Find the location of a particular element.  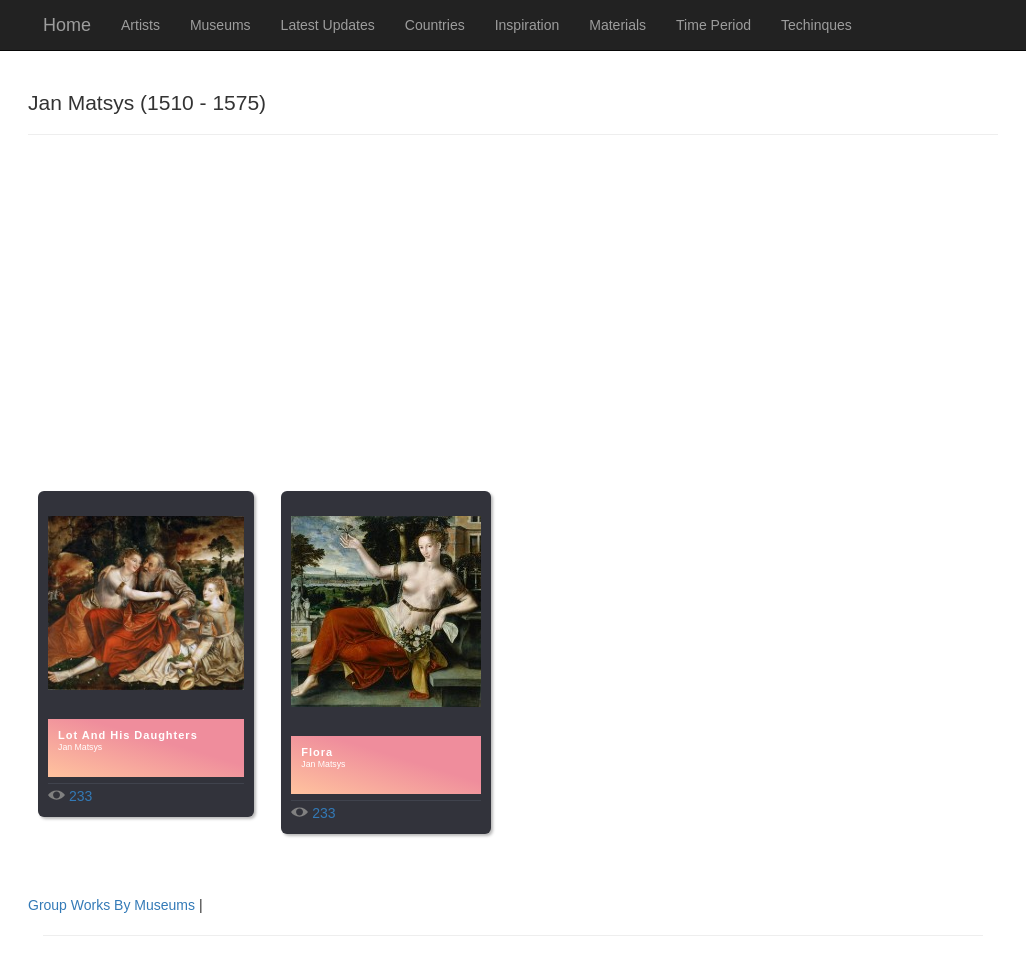

Group Works By Museums is located at coordinates (111, 905).